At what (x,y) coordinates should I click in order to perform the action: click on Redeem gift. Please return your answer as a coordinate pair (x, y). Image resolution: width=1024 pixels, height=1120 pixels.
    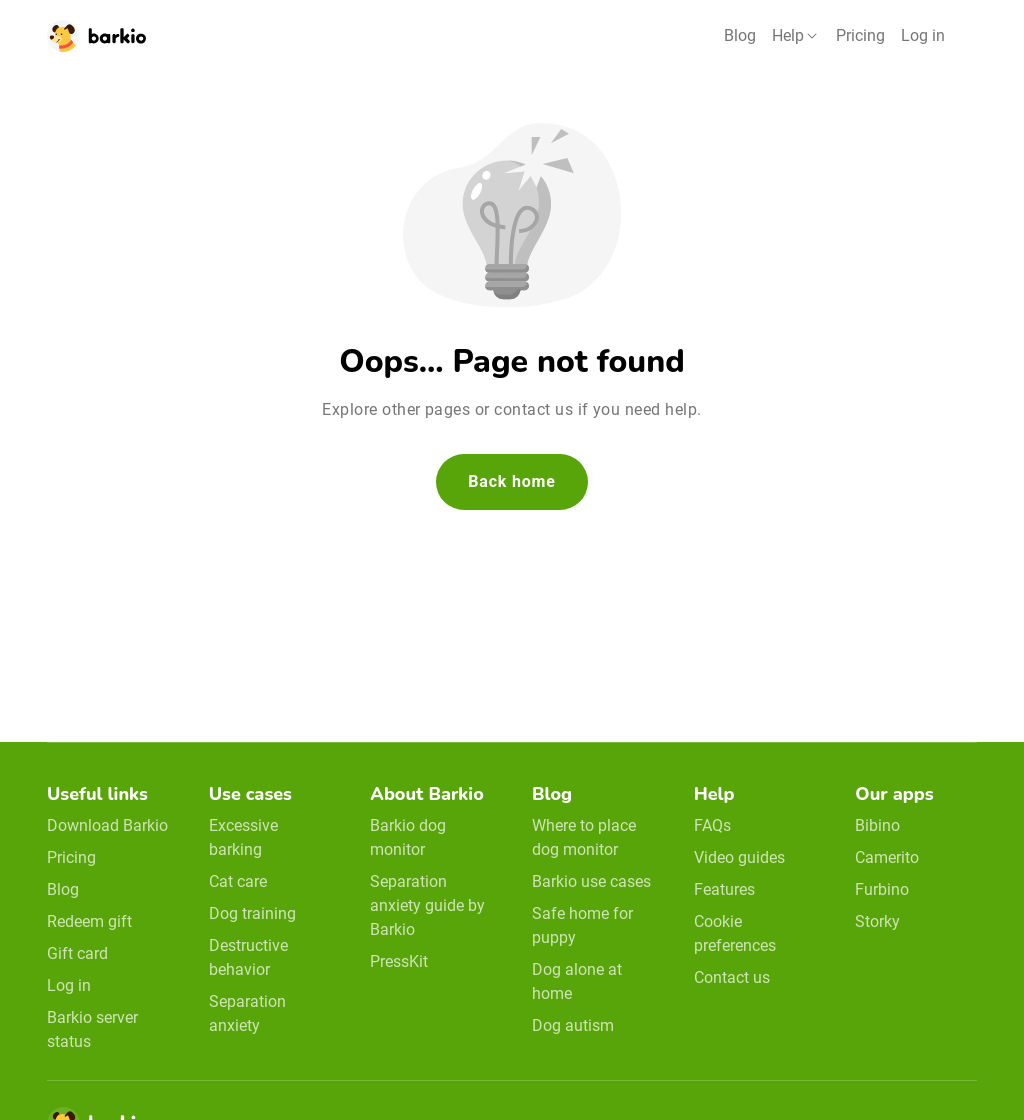
    Looking at the image, I should click on (89, 921).